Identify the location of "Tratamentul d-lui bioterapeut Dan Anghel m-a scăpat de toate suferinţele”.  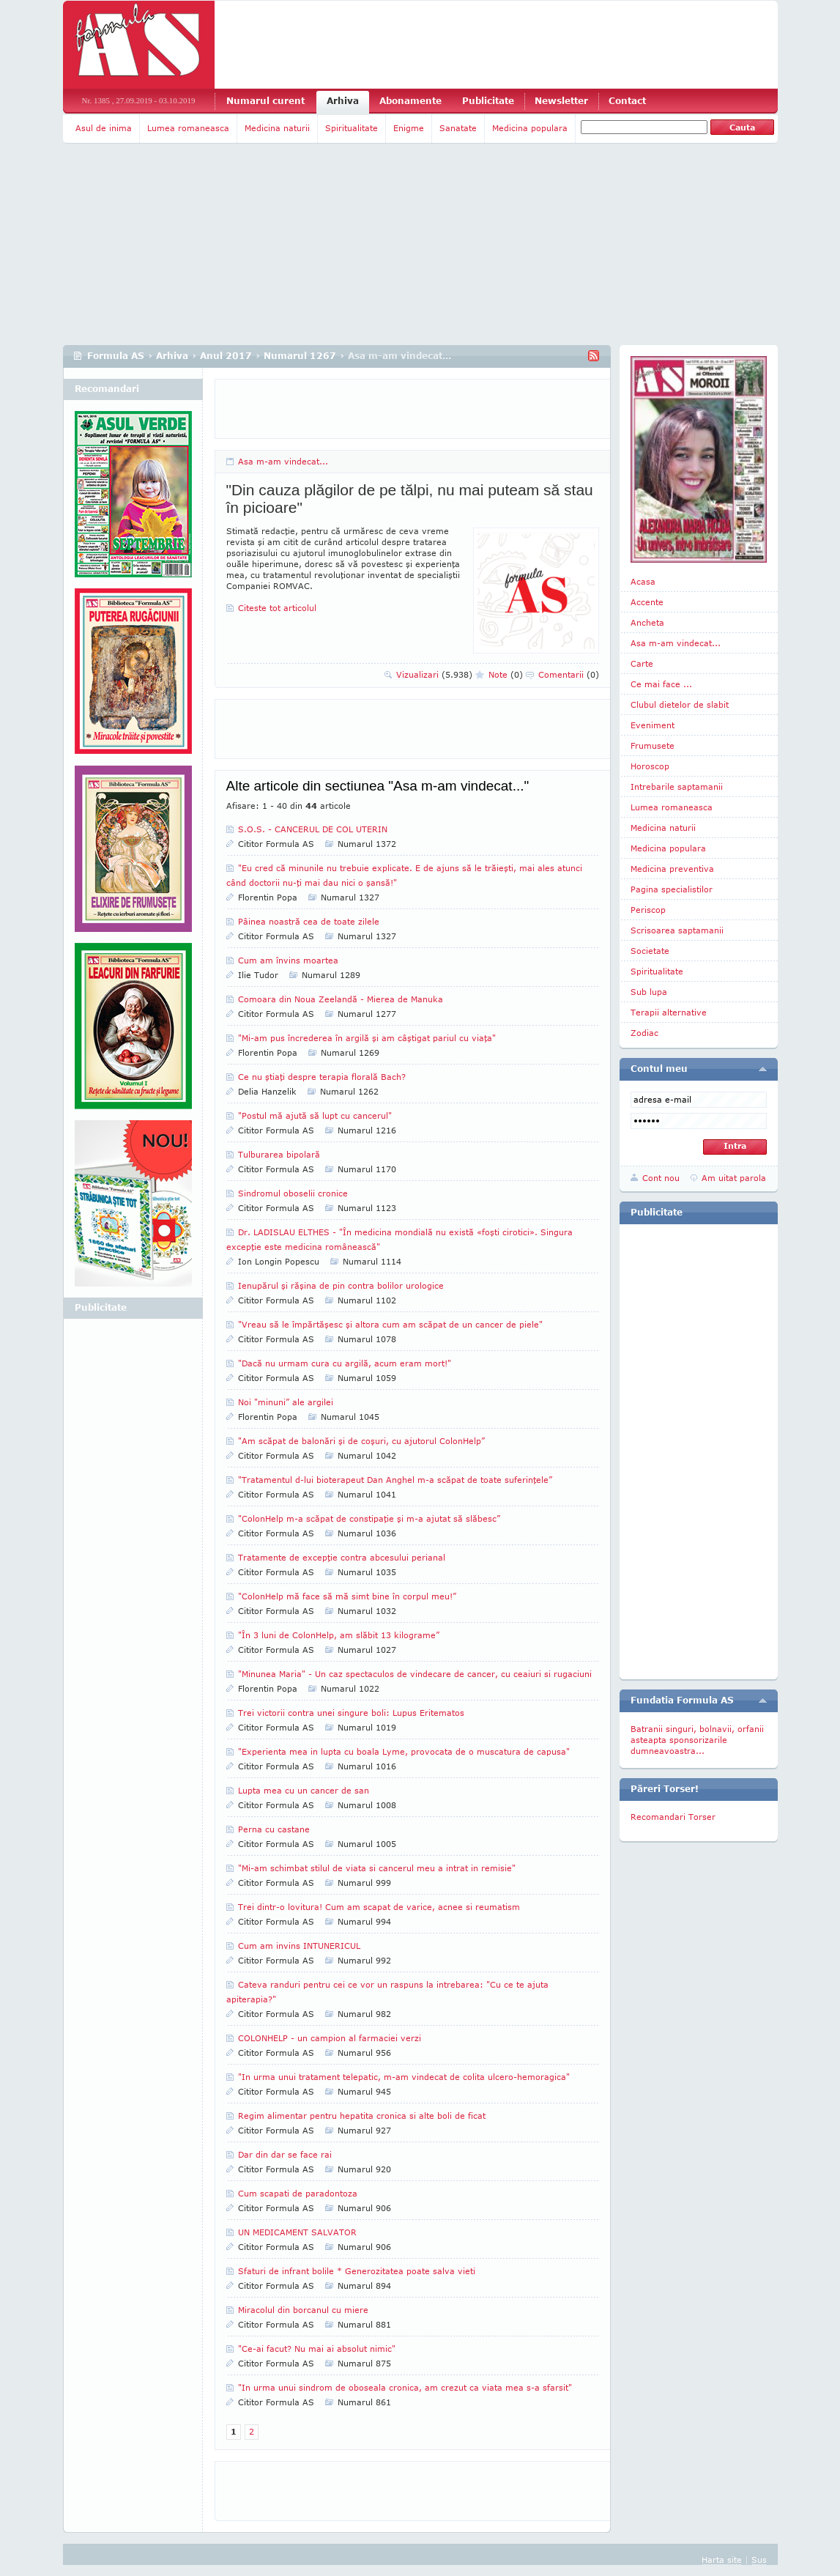
(395, 1479).